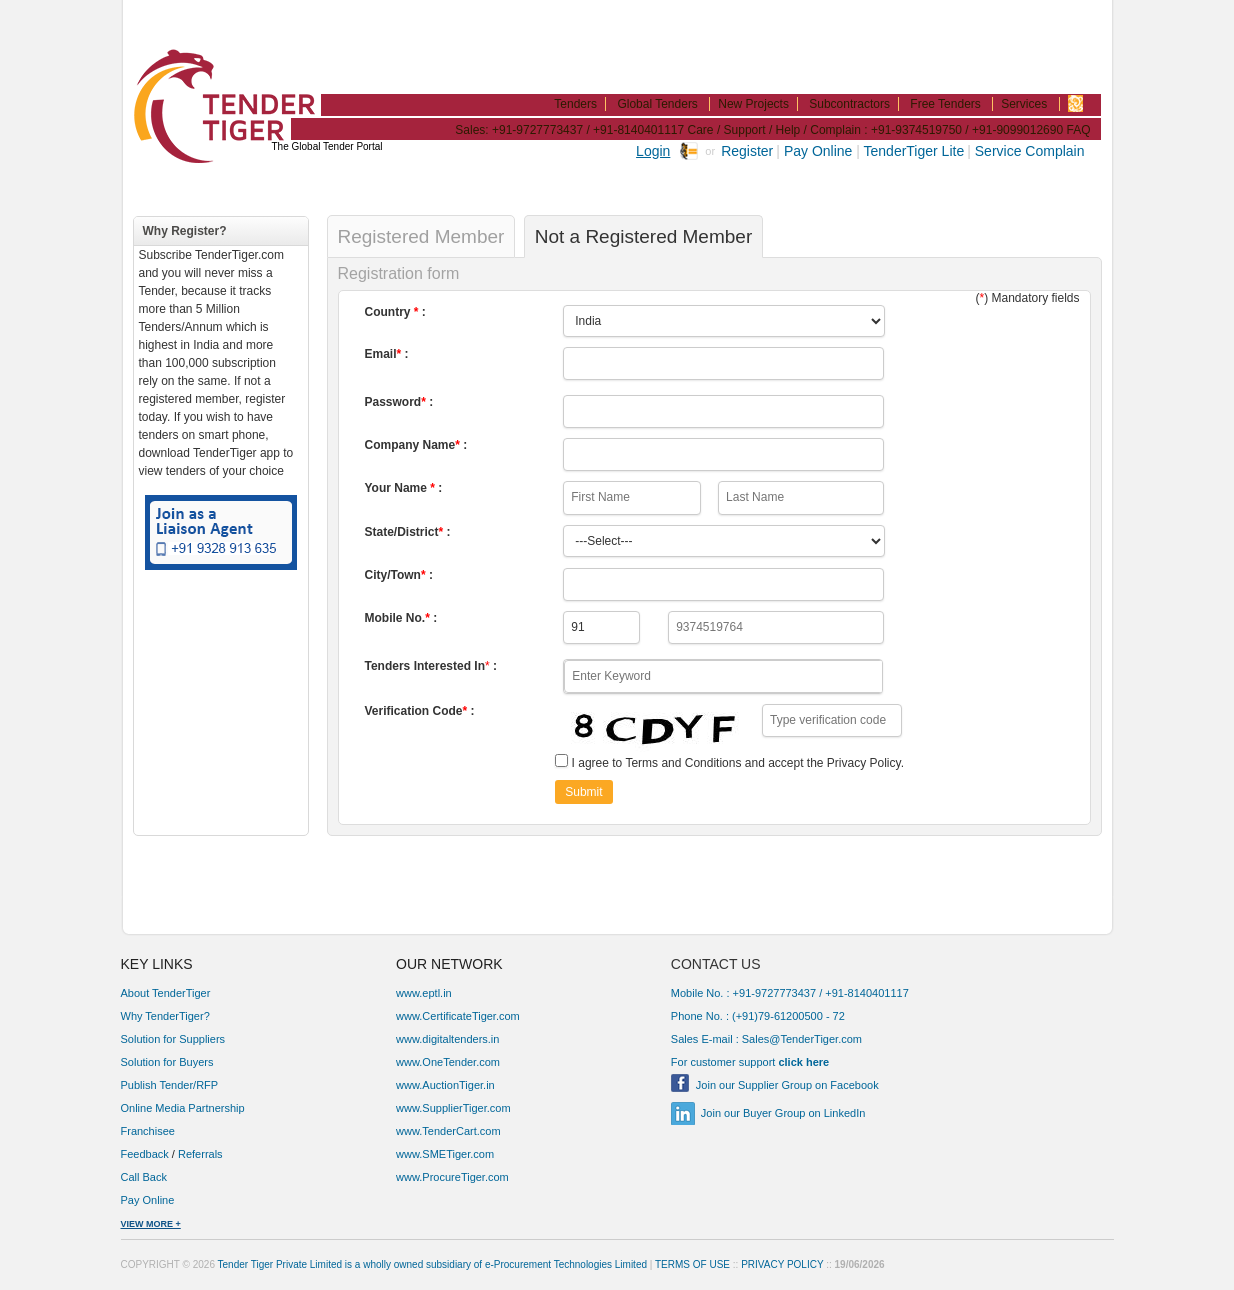 The height and width of the screenshot is (1290, 1234). I want to click on VIEW MORE +, so click(151, 1224).